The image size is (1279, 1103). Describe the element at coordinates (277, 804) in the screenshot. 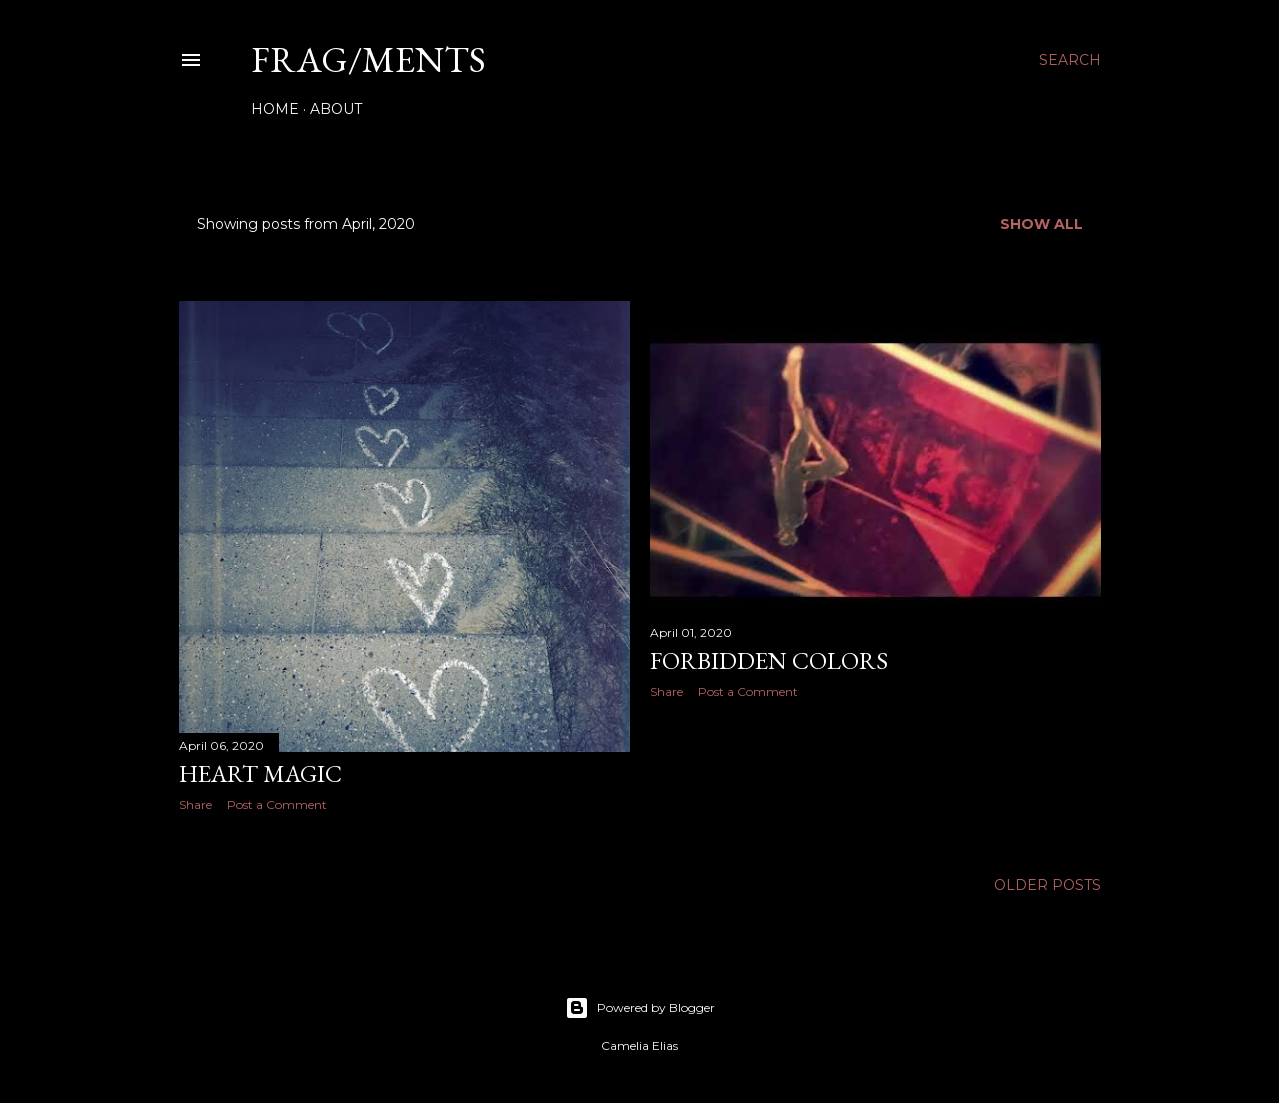

I see `Post a Comment` at that location.